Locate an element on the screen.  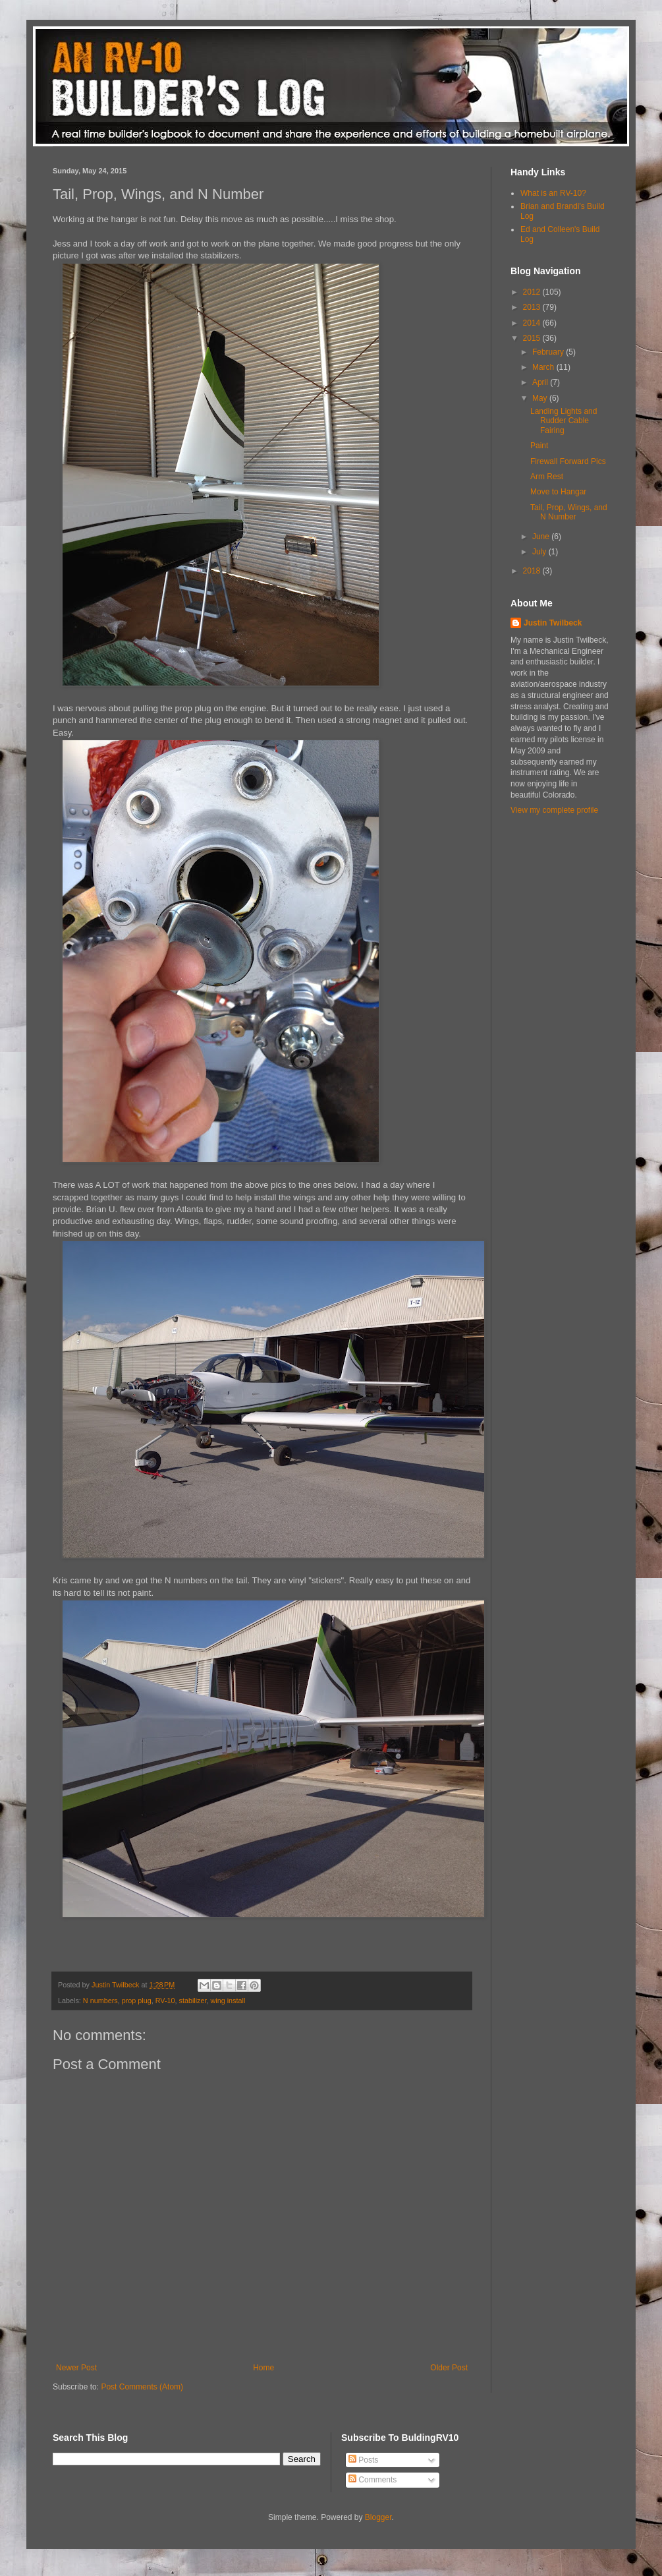
RV-10 is located at coordinates (165, 2001).